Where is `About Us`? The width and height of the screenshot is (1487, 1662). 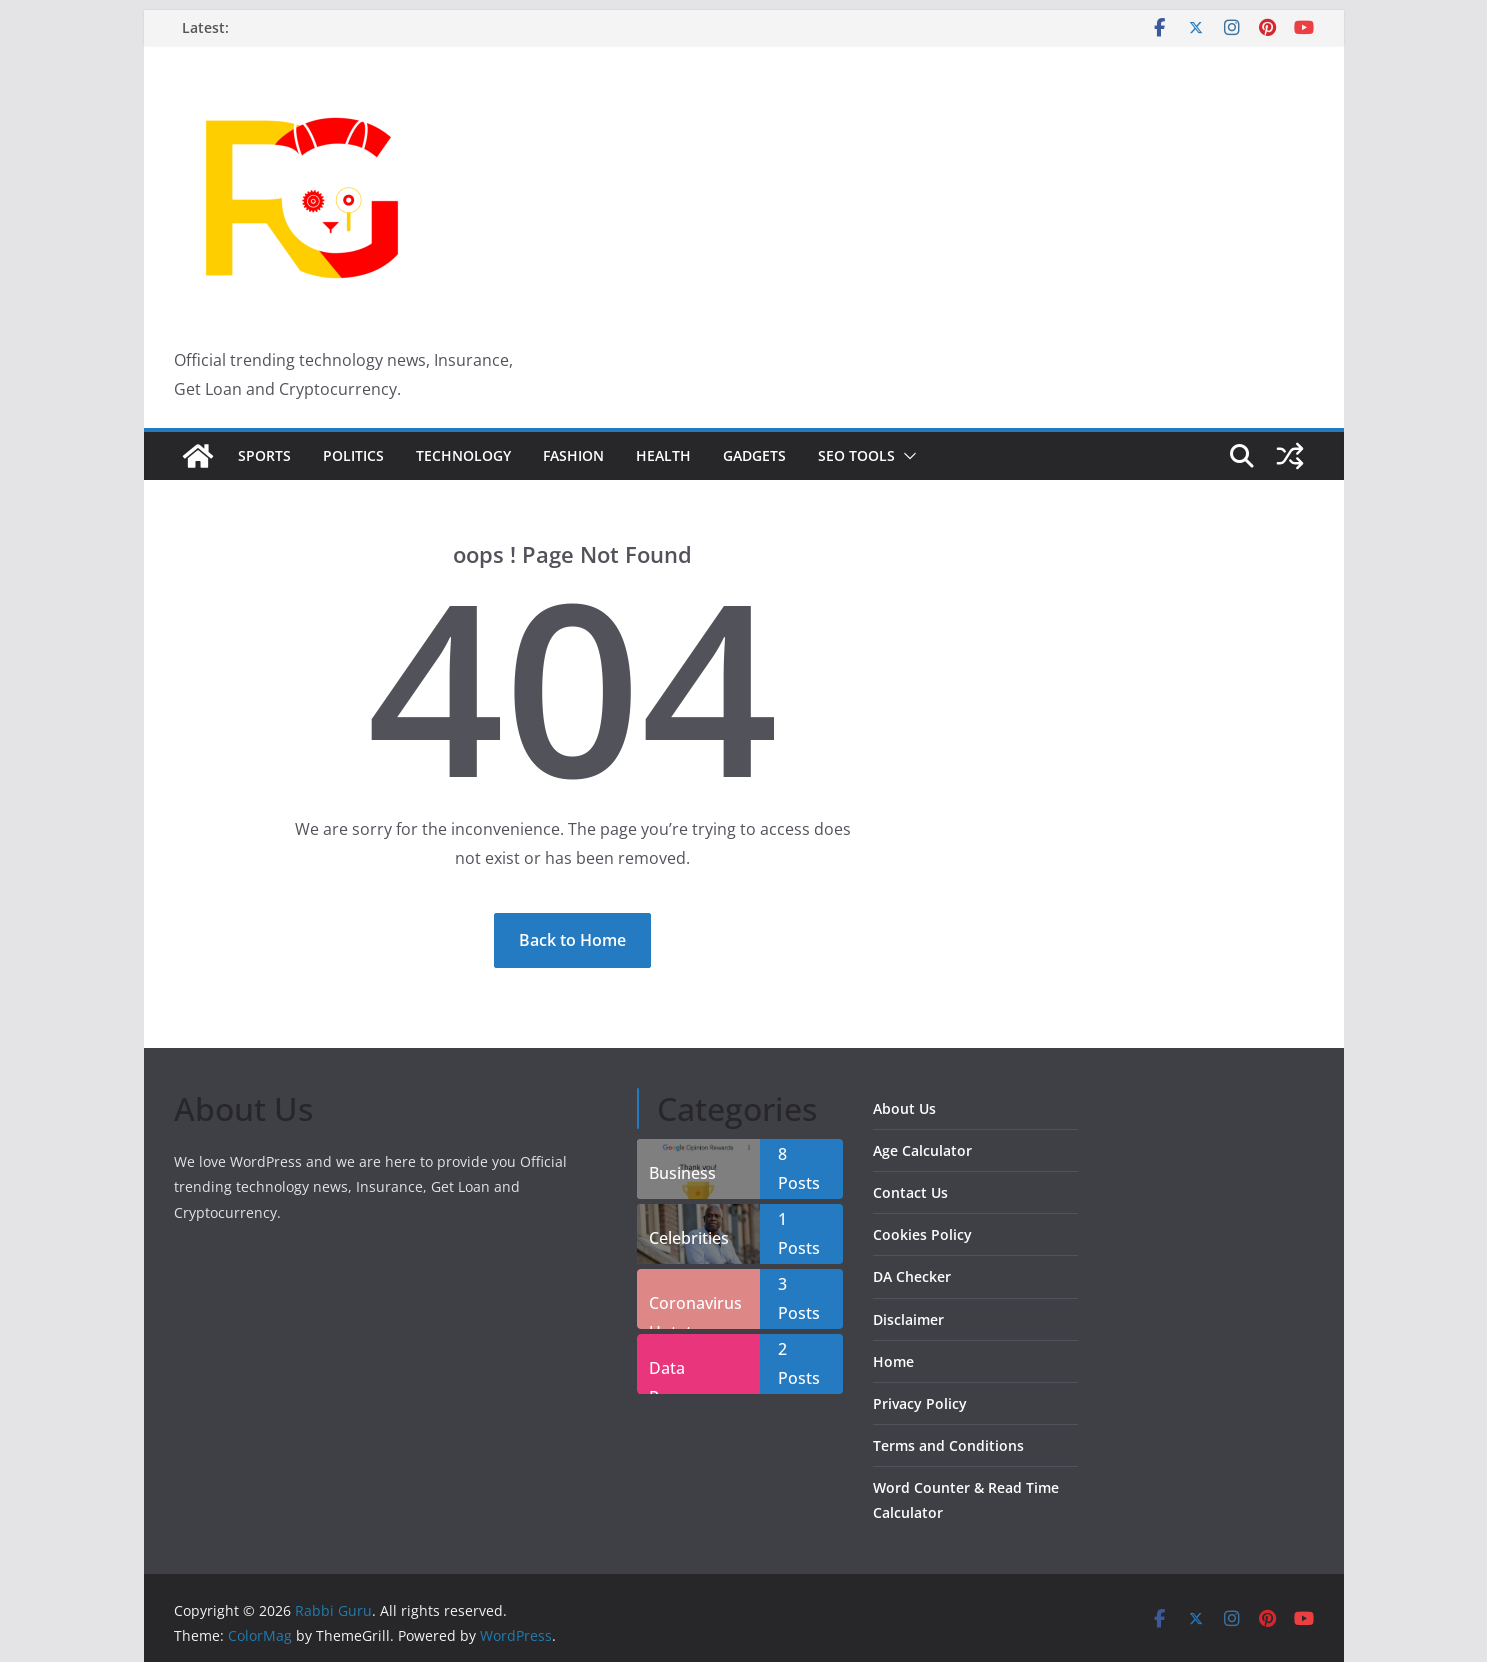 About Us is located at coordinates (904, 1108).